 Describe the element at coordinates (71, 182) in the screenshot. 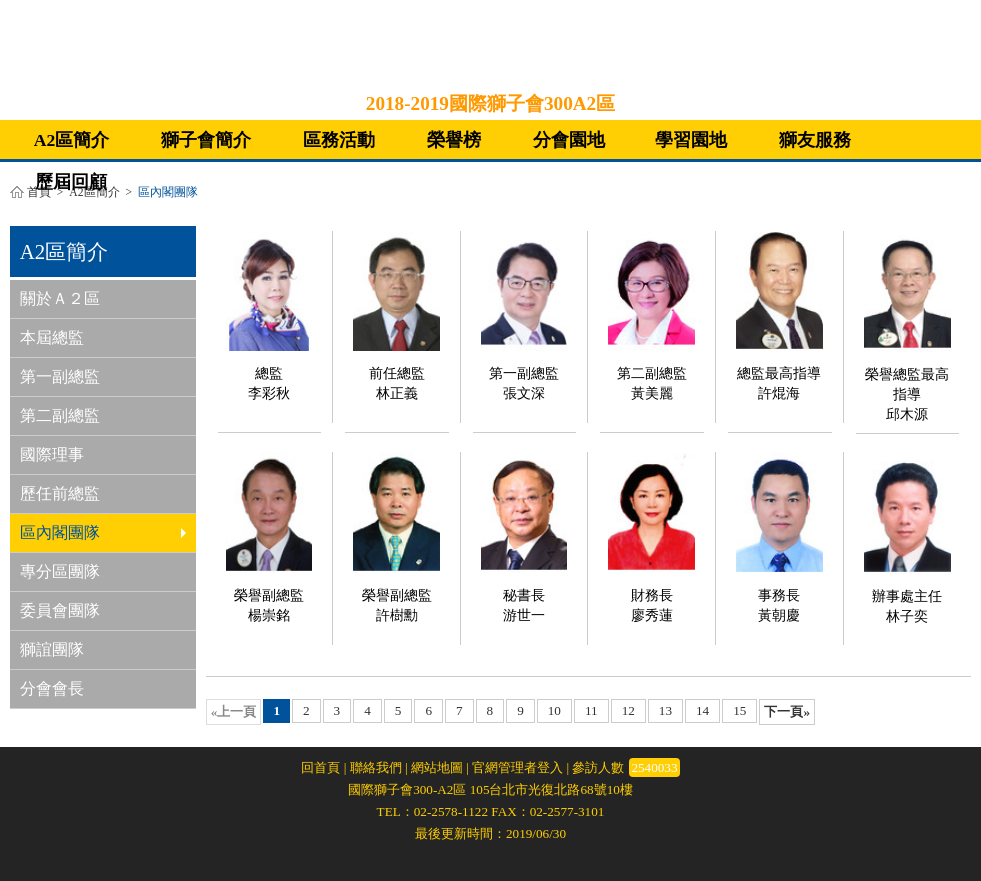

I see `歷屆回顧` at that location.